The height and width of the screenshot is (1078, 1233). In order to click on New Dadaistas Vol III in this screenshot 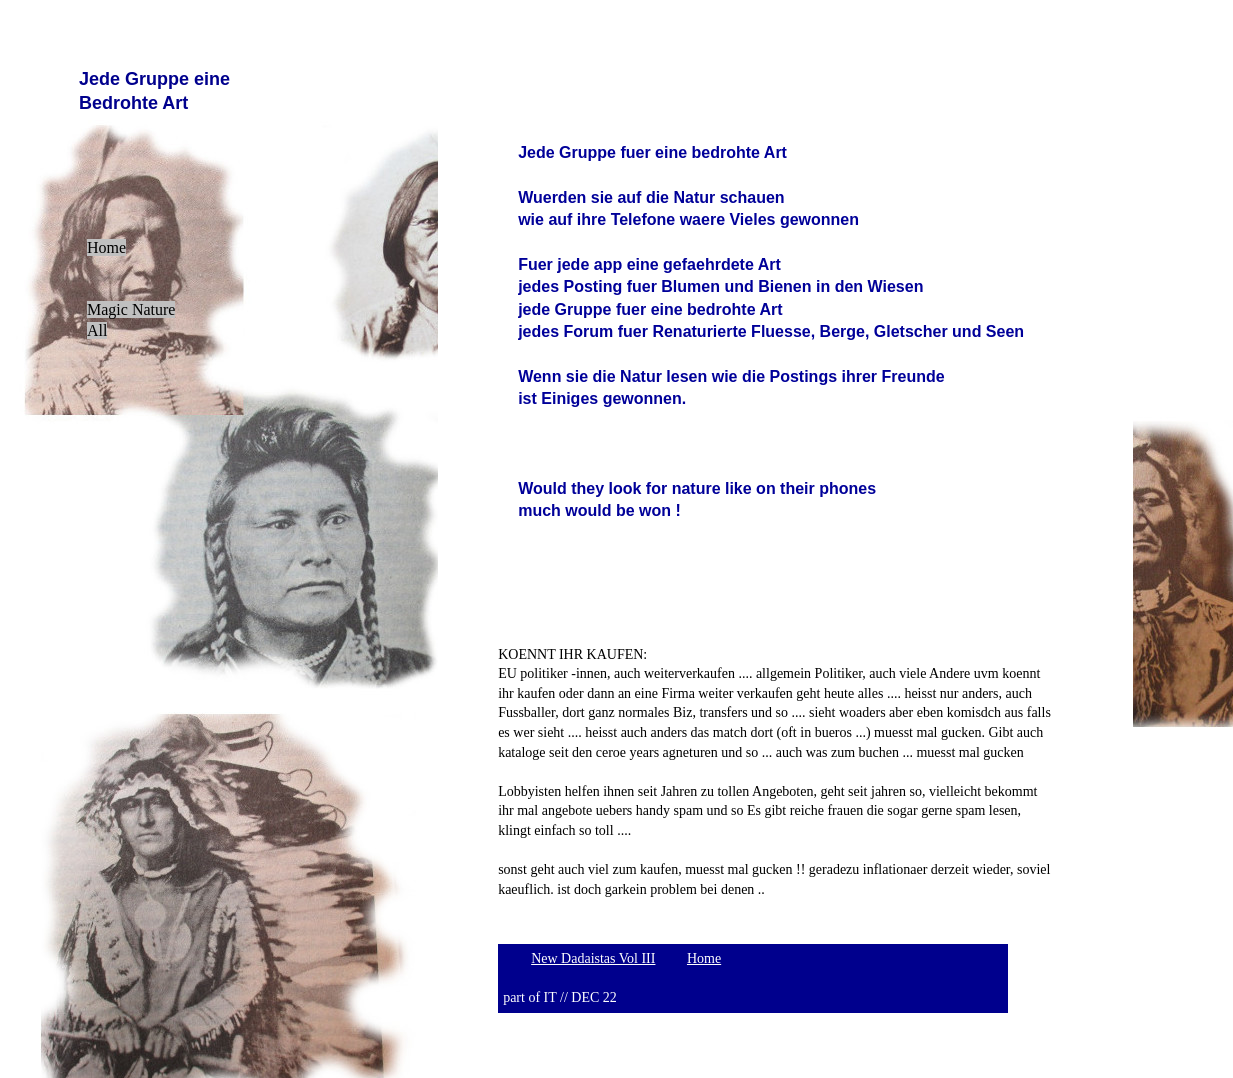, I will do `click(593, 958)`.